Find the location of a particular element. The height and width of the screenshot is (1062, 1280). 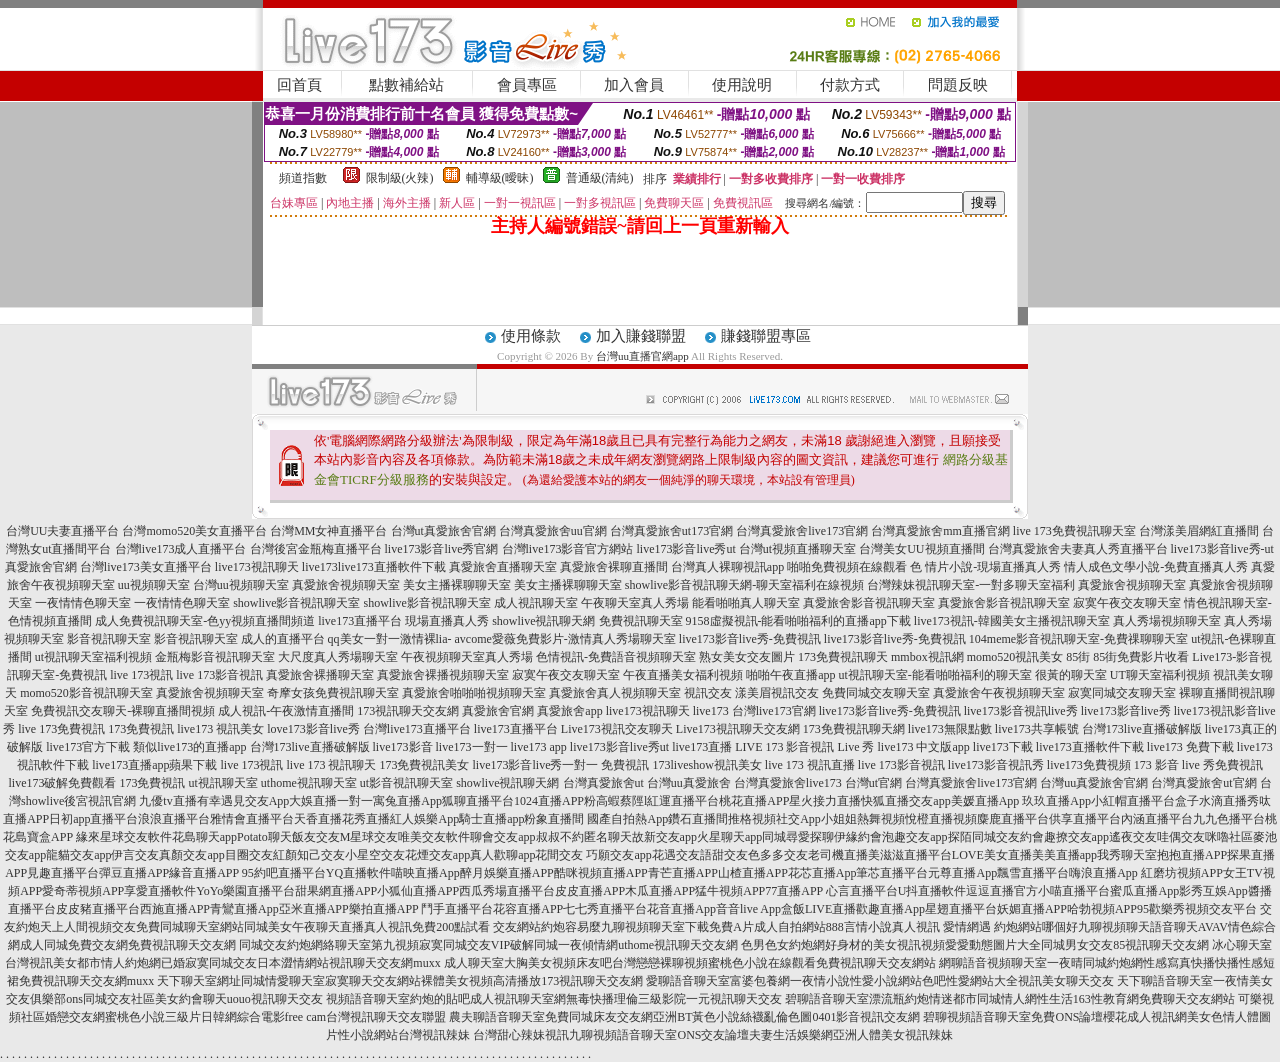

能看啪啪真人聊天室 is located at coordinates (746, 603).